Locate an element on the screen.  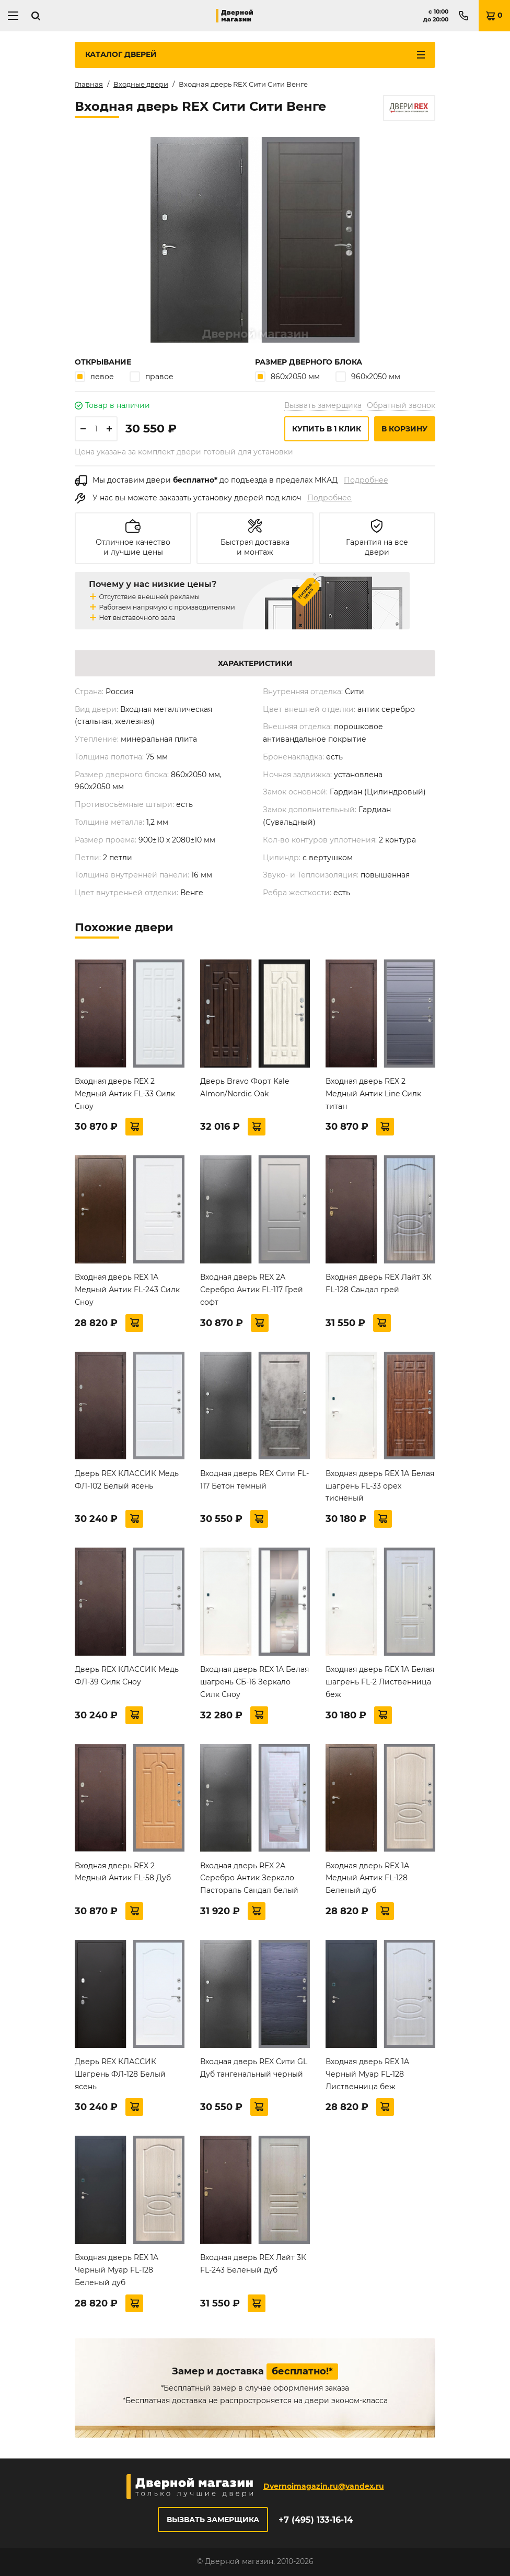
960х2050 мм is located at coordinates (367, 376).